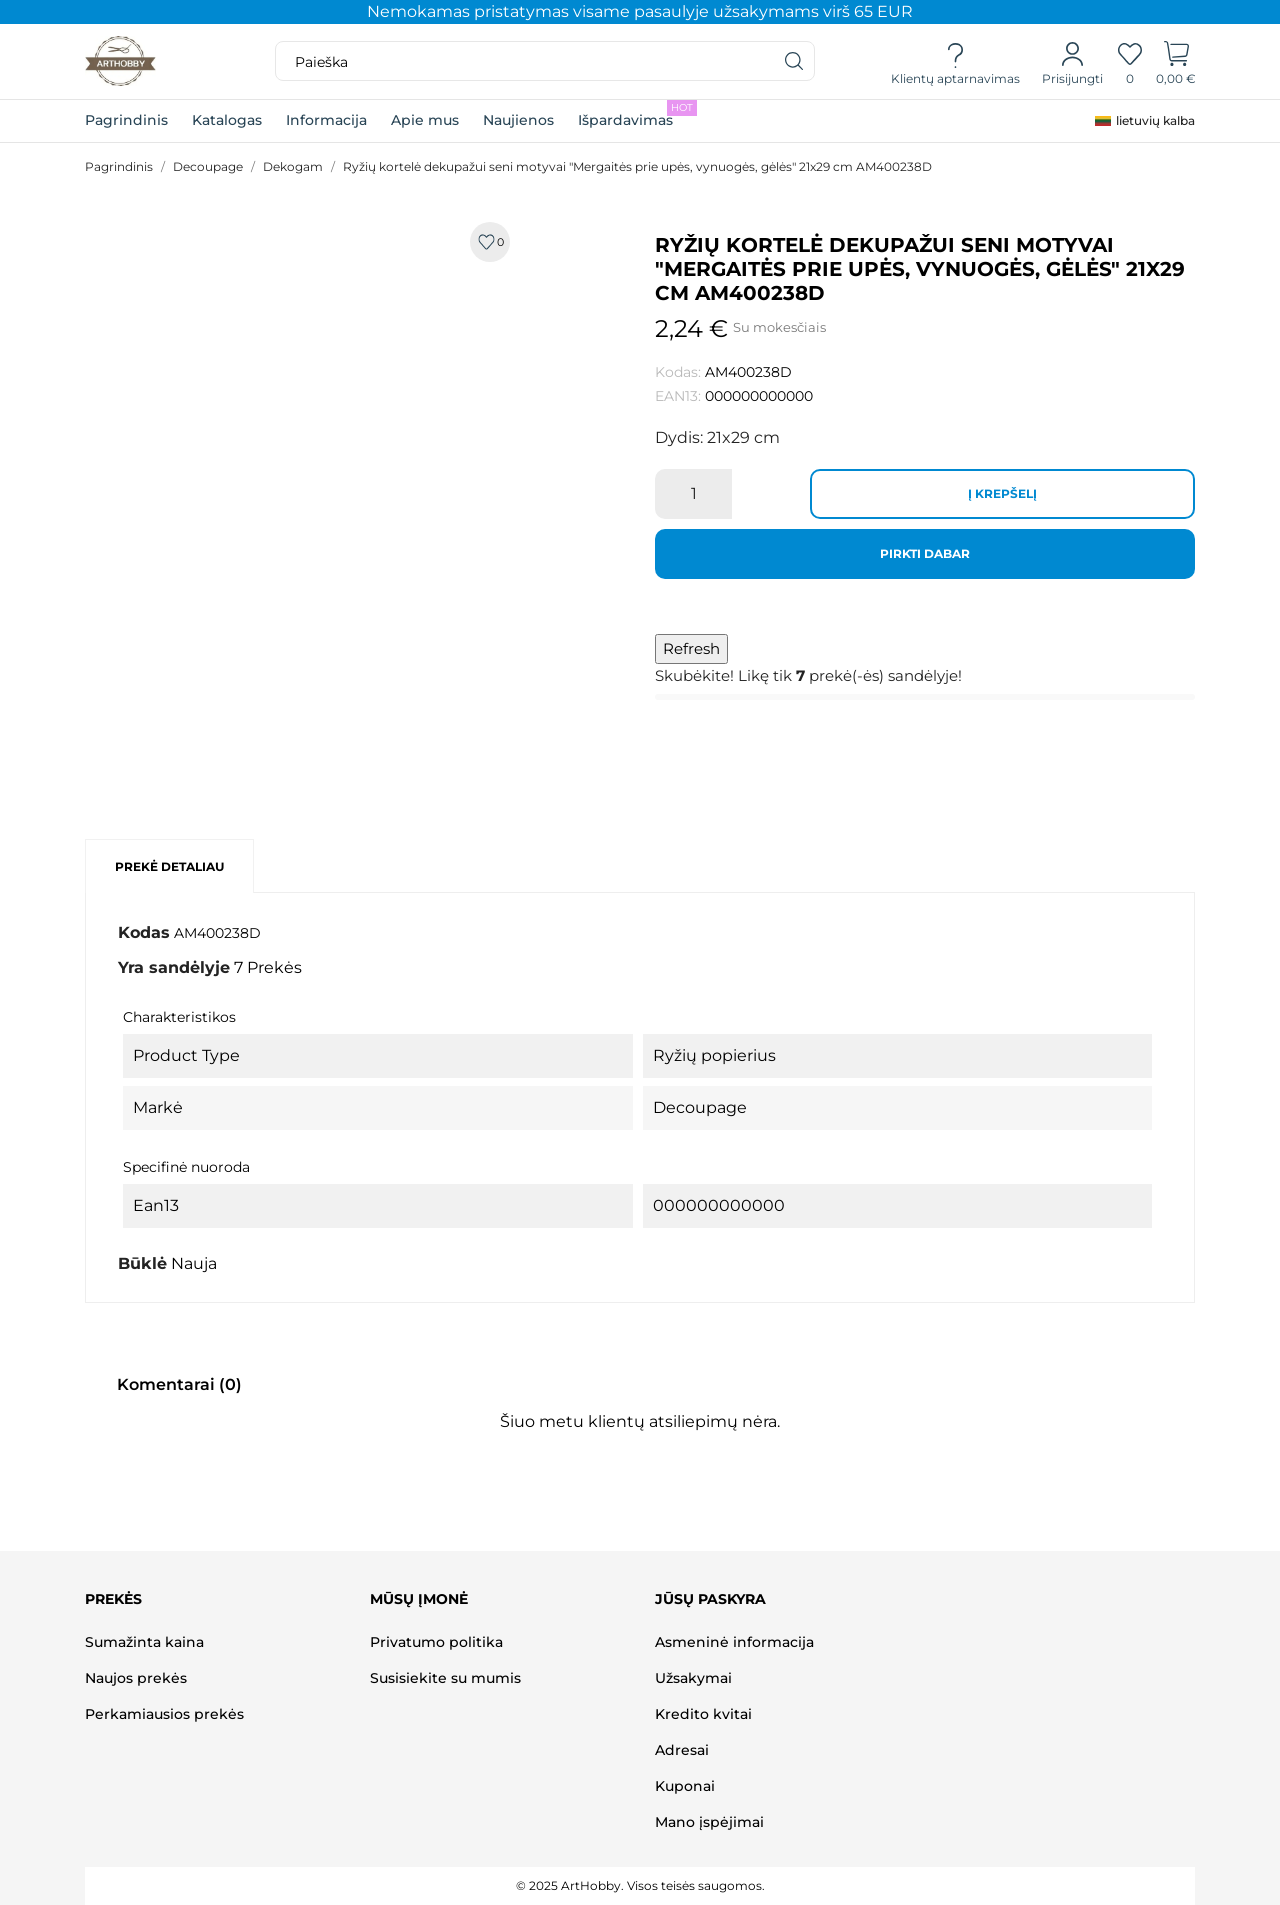 This screenshot has width=1280, height=1905. Describe the element at coordinates (425, 120) in the screenshot. I see `Apie mus` at that location.